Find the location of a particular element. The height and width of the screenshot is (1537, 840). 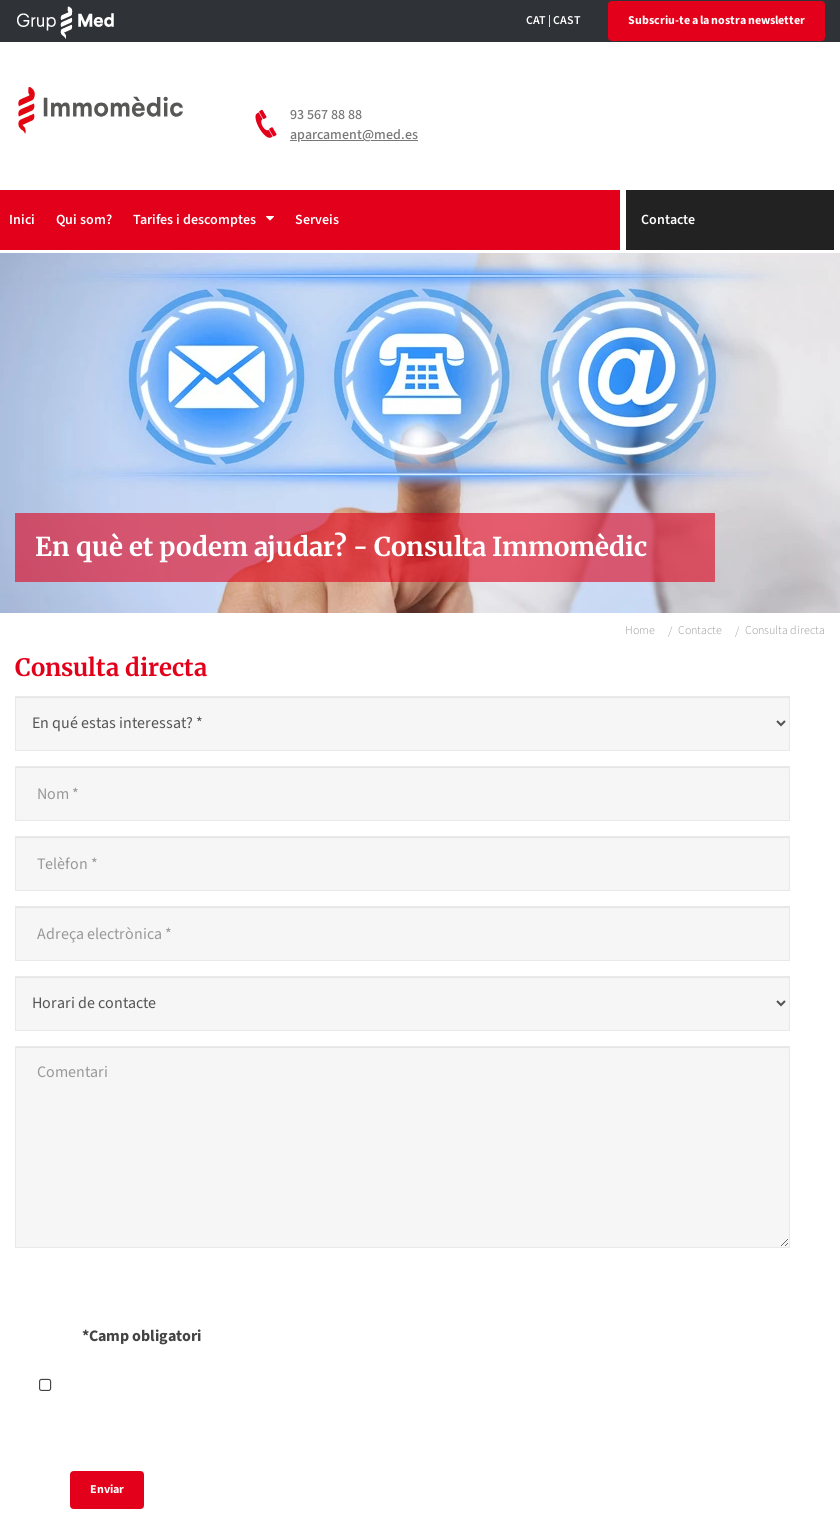

Qui som? is located at coordinates (84, 220).